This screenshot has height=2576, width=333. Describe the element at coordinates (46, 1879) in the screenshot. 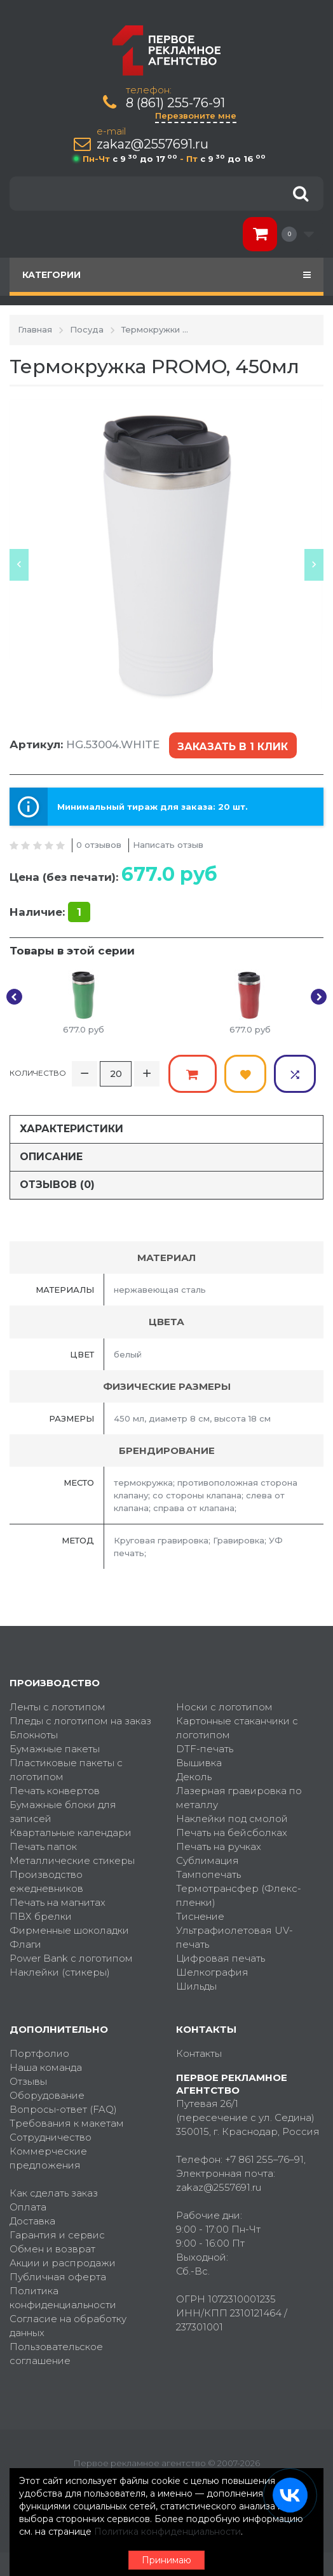

I see `Производство ежедневников` at that location.